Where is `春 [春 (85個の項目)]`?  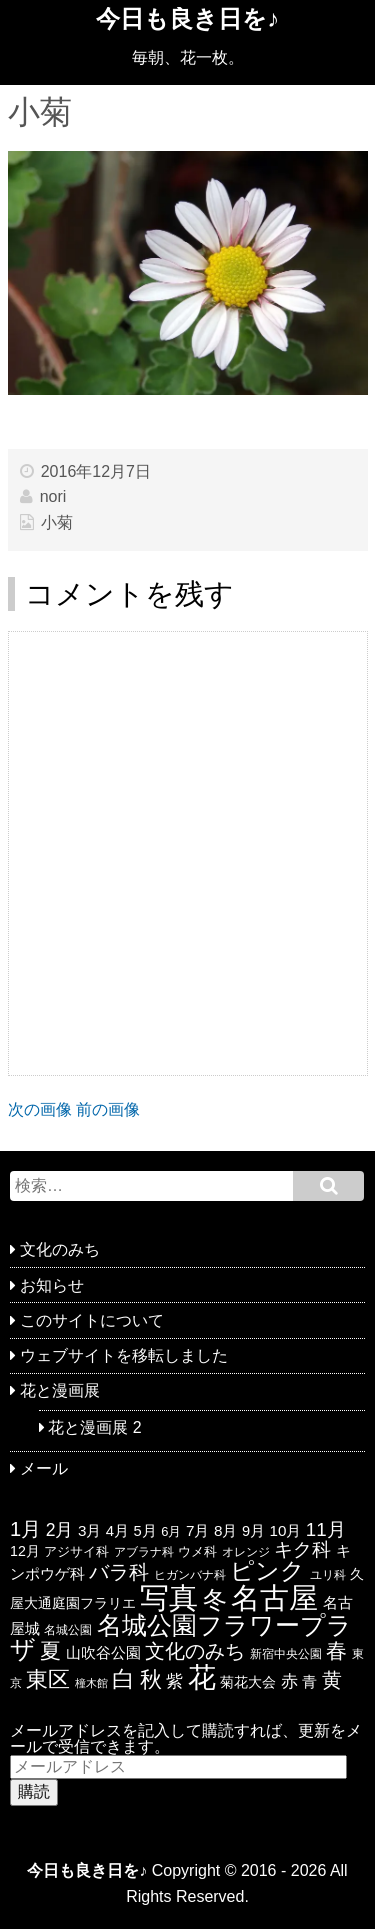
春 [春 (85個の項目)] is located at coordinates (336, 1650).